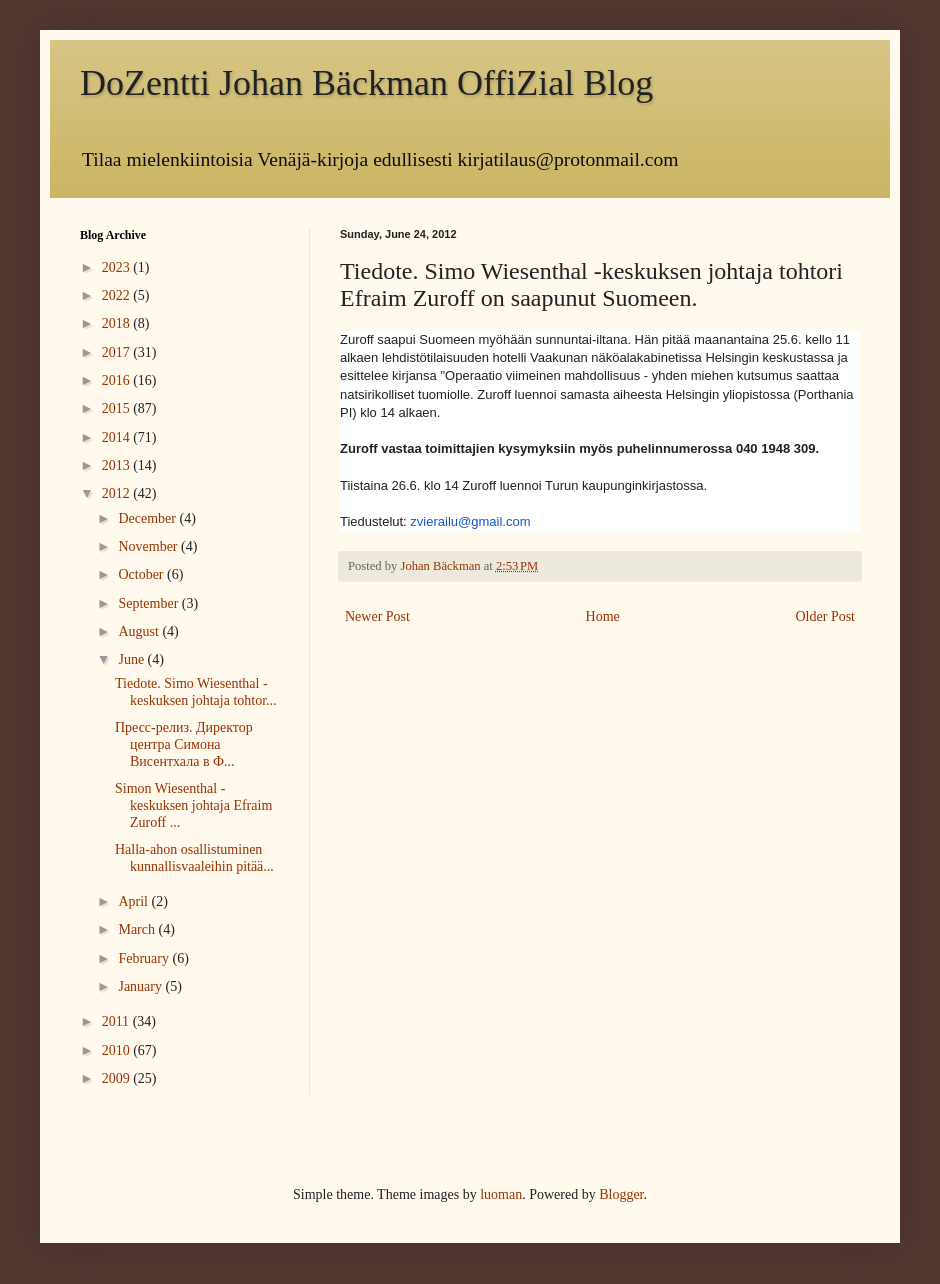 The height and width of the screenshot is (1284, 940). What do you see at coordinates (140, 631) in the screenshot?
I see `August` at bounding box center [140, 631].